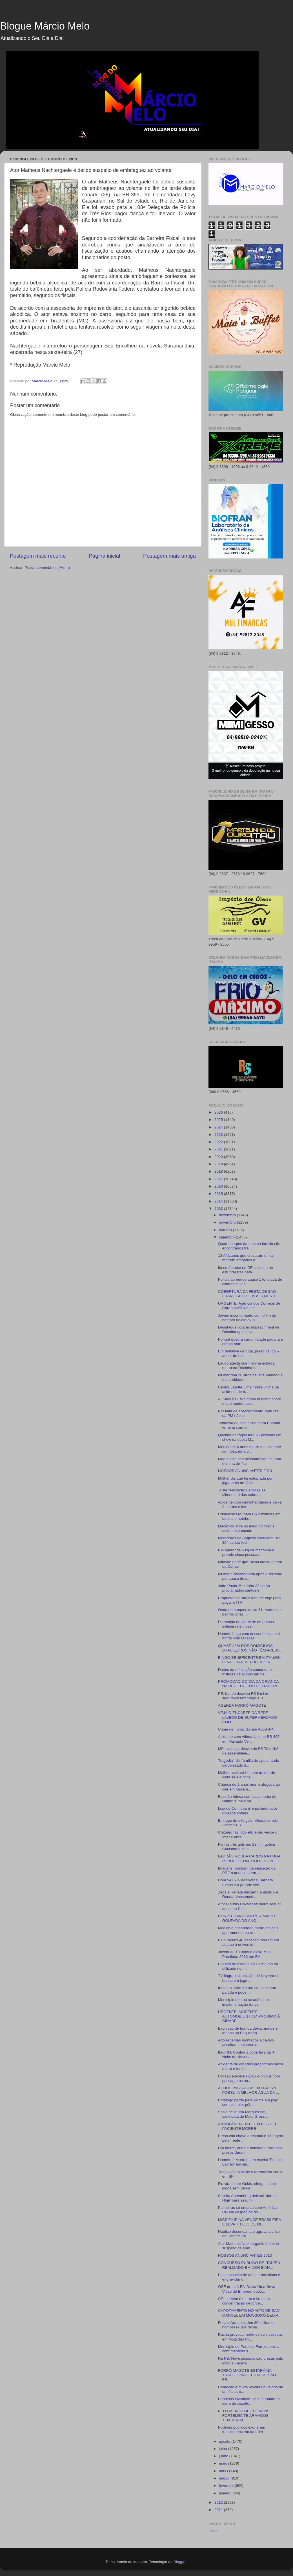 This screenshot has height=2576, width=293. What do you see at coordinates (219, 1127) in the screenshot?
I see `2024` at bounding box center [219, 1127].